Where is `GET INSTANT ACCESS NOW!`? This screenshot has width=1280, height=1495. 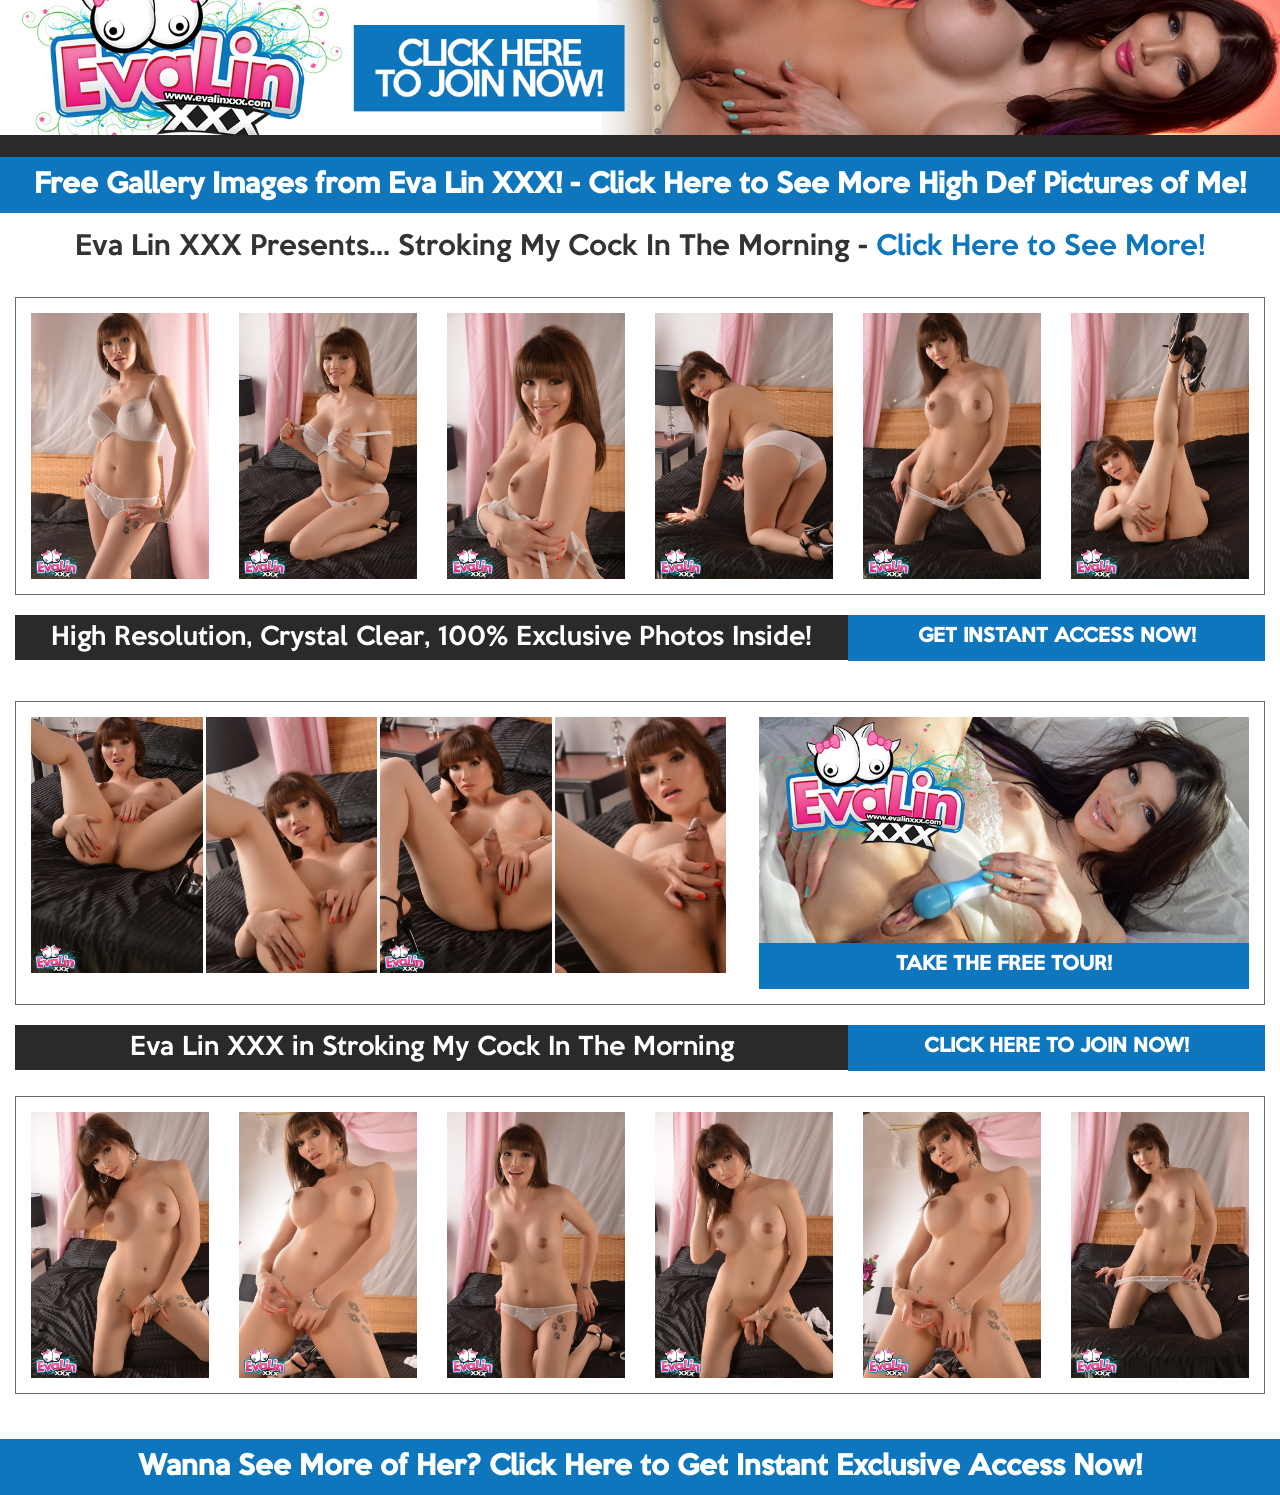
GET INSTANT ACCESS NOW! is located at coordinates (1057, 637).